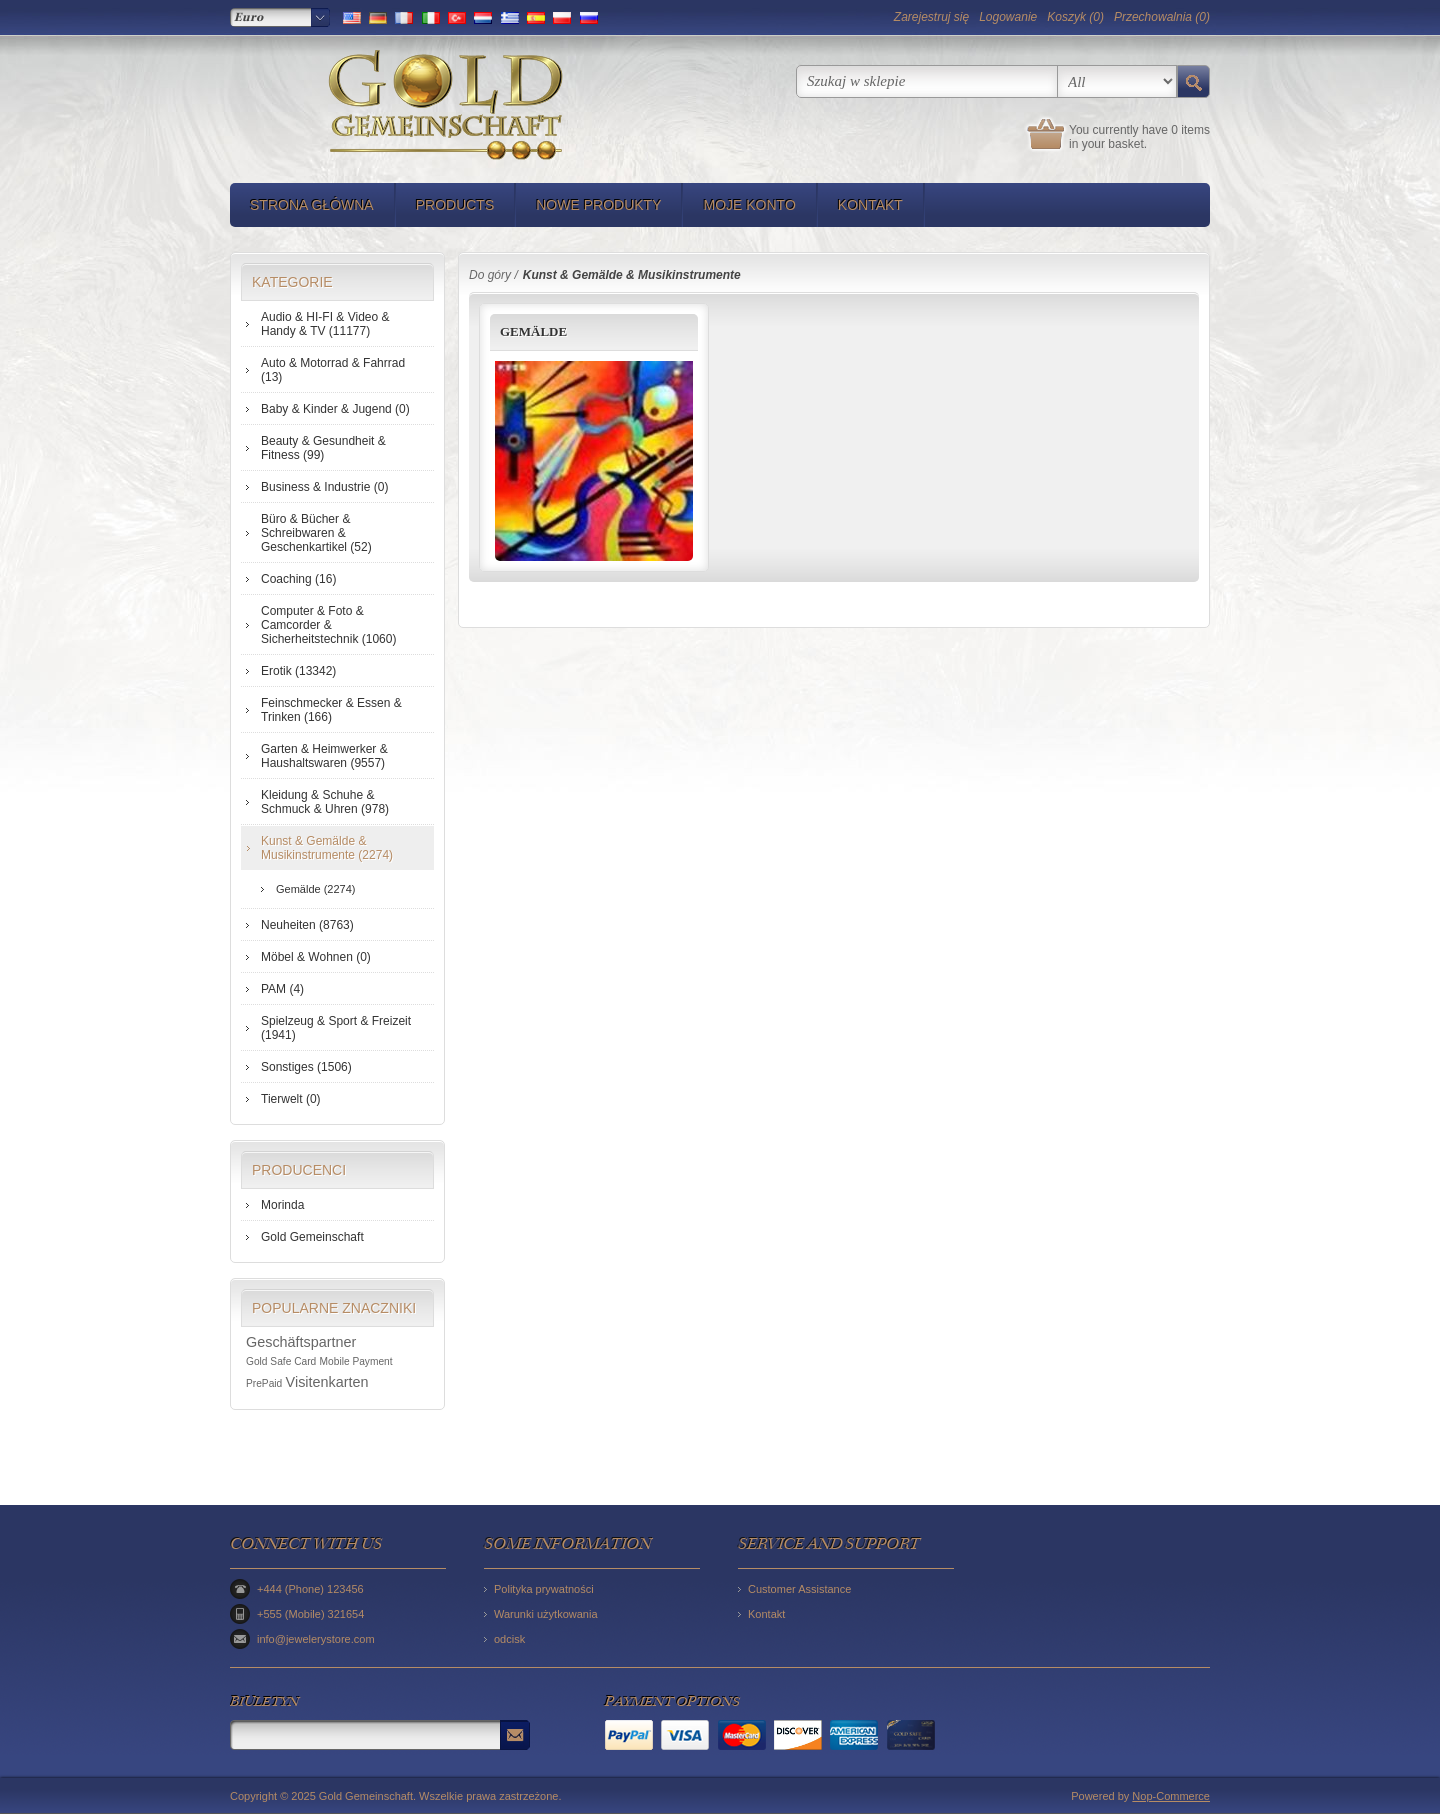  Describe the element at coordinates (544, 1589) in the screenshot. I see `Polityka prywatności` at that location.